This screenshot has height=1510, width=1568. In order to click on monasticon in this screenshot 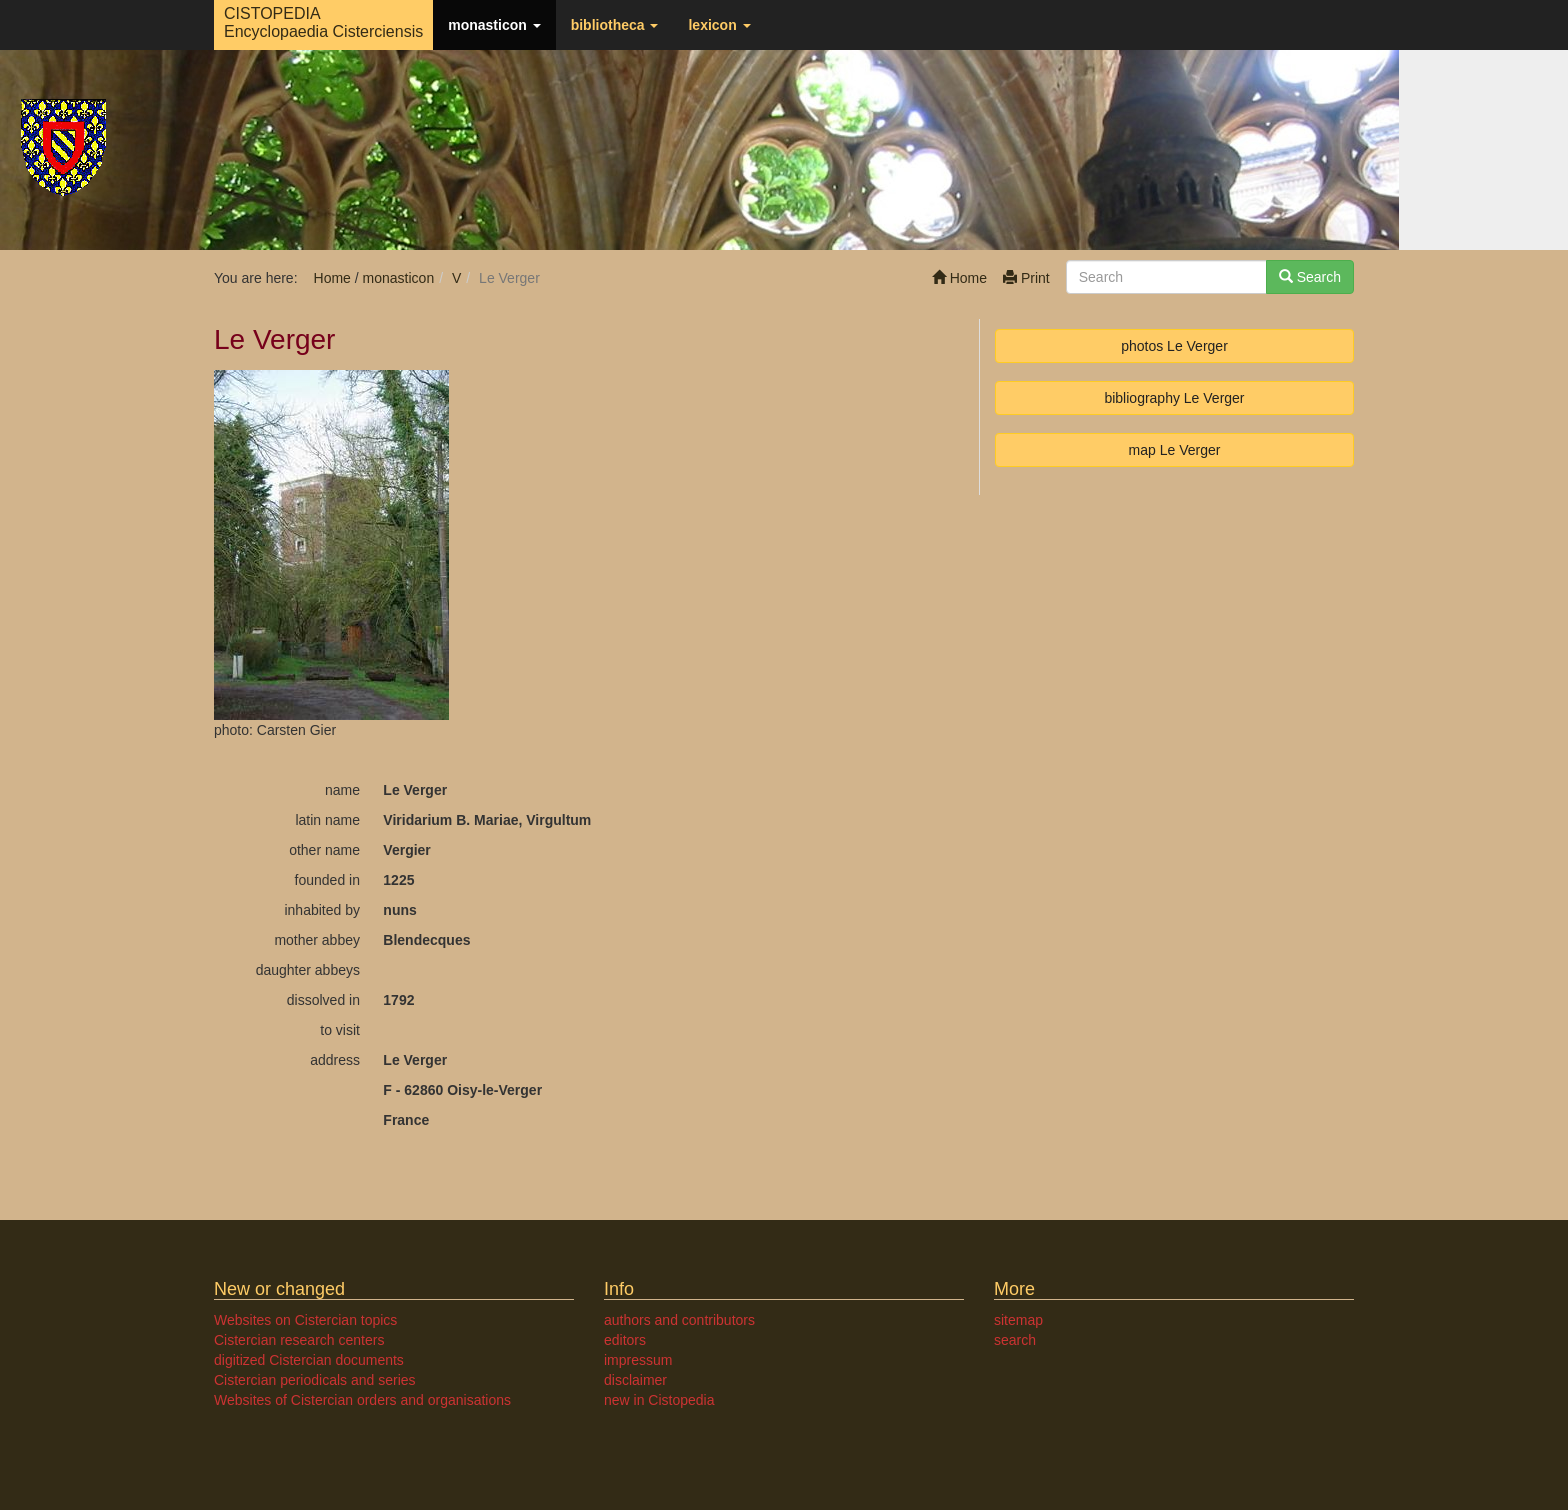, I will do `click(494, 25)`.